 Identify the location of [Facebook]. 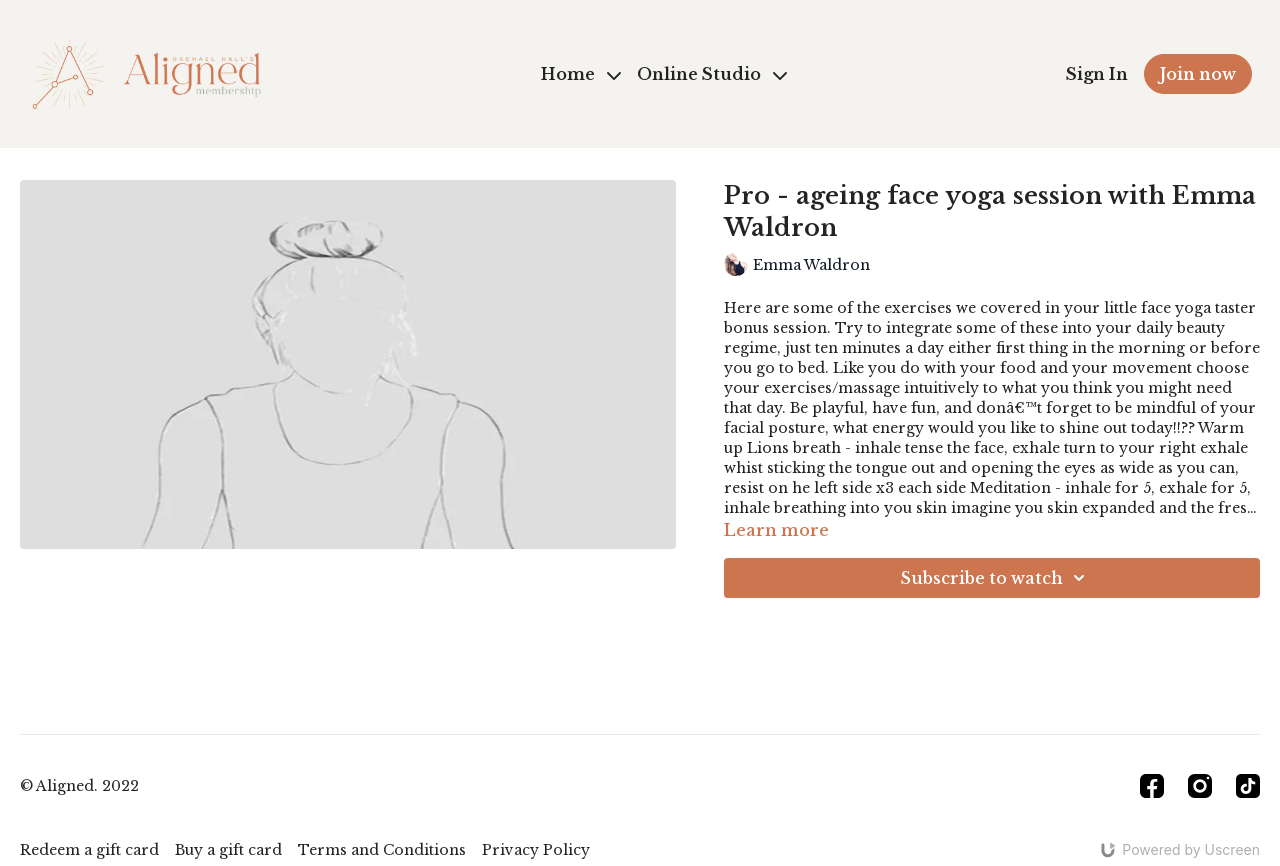
(1152, 786).